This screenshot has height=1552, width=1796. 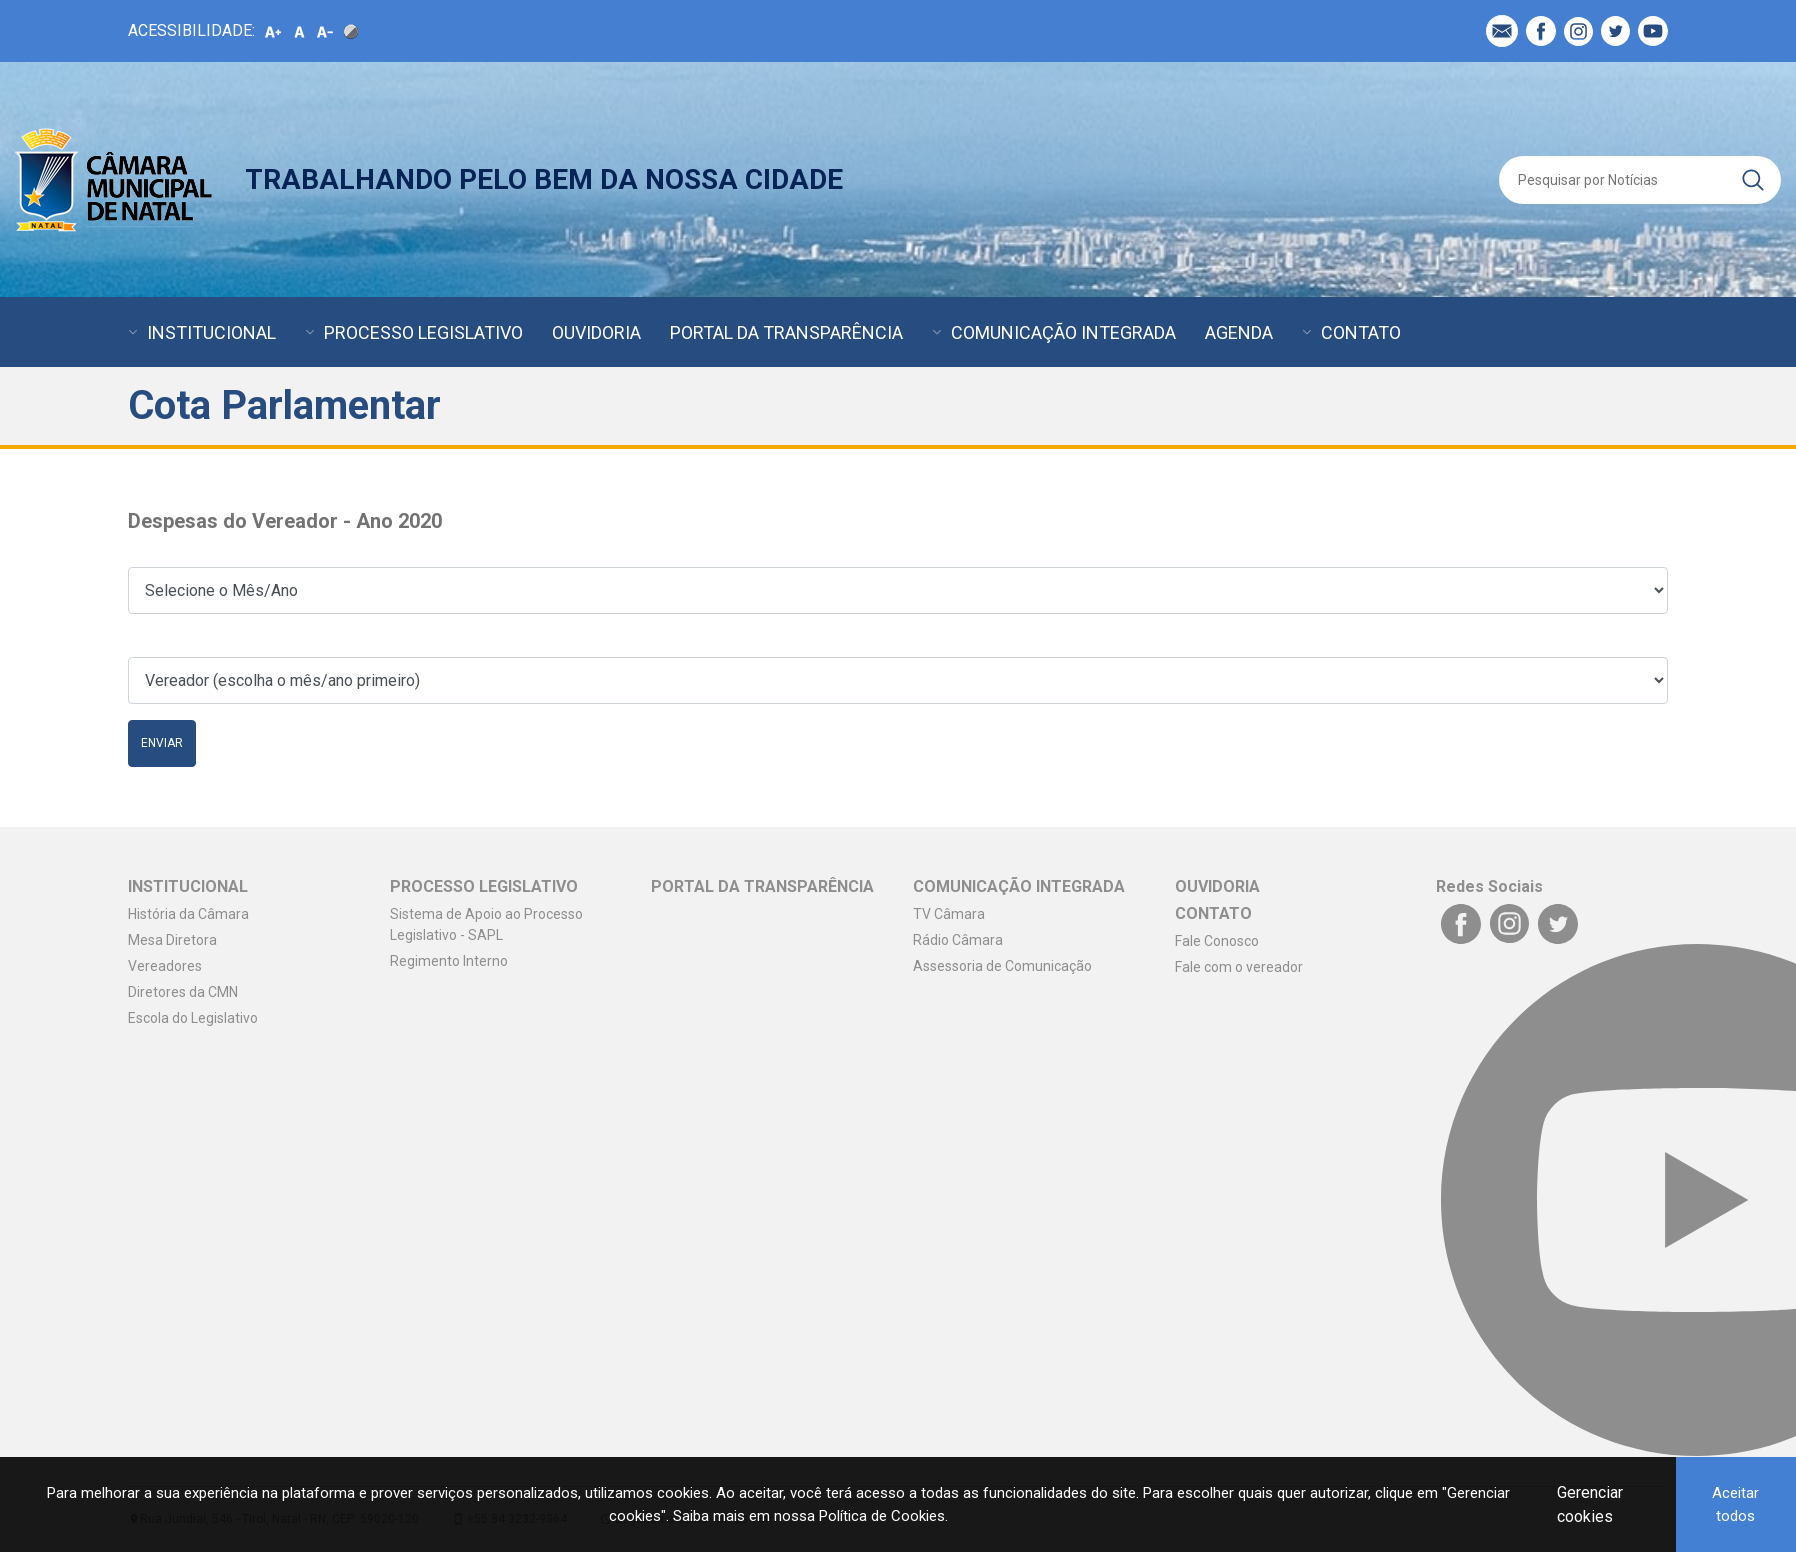 I want to click on CONTATO, so click(x=1361, y=332).